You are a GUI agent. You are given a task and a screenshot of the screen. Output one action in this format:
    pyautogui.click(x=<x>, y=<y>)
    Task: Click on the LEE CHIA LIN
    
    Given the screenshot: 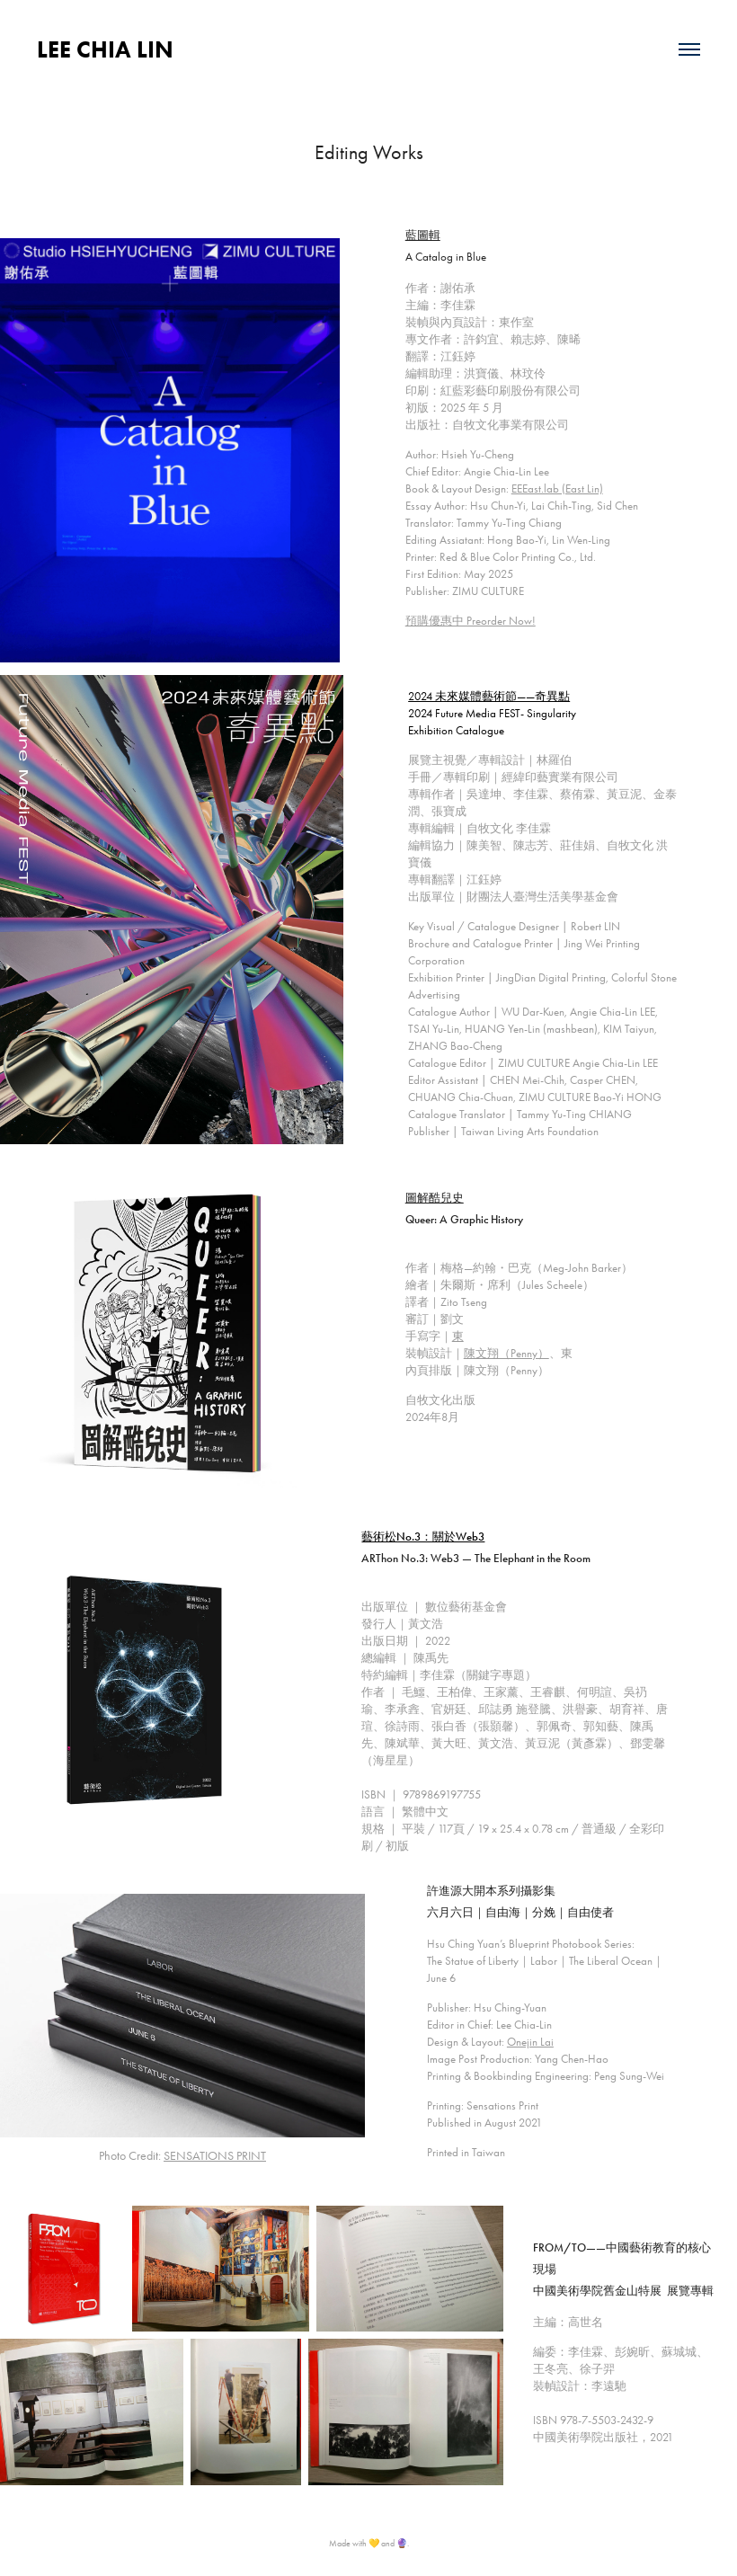 What is the action you would take?
    pyautogui.click(x=105, y=49)
    